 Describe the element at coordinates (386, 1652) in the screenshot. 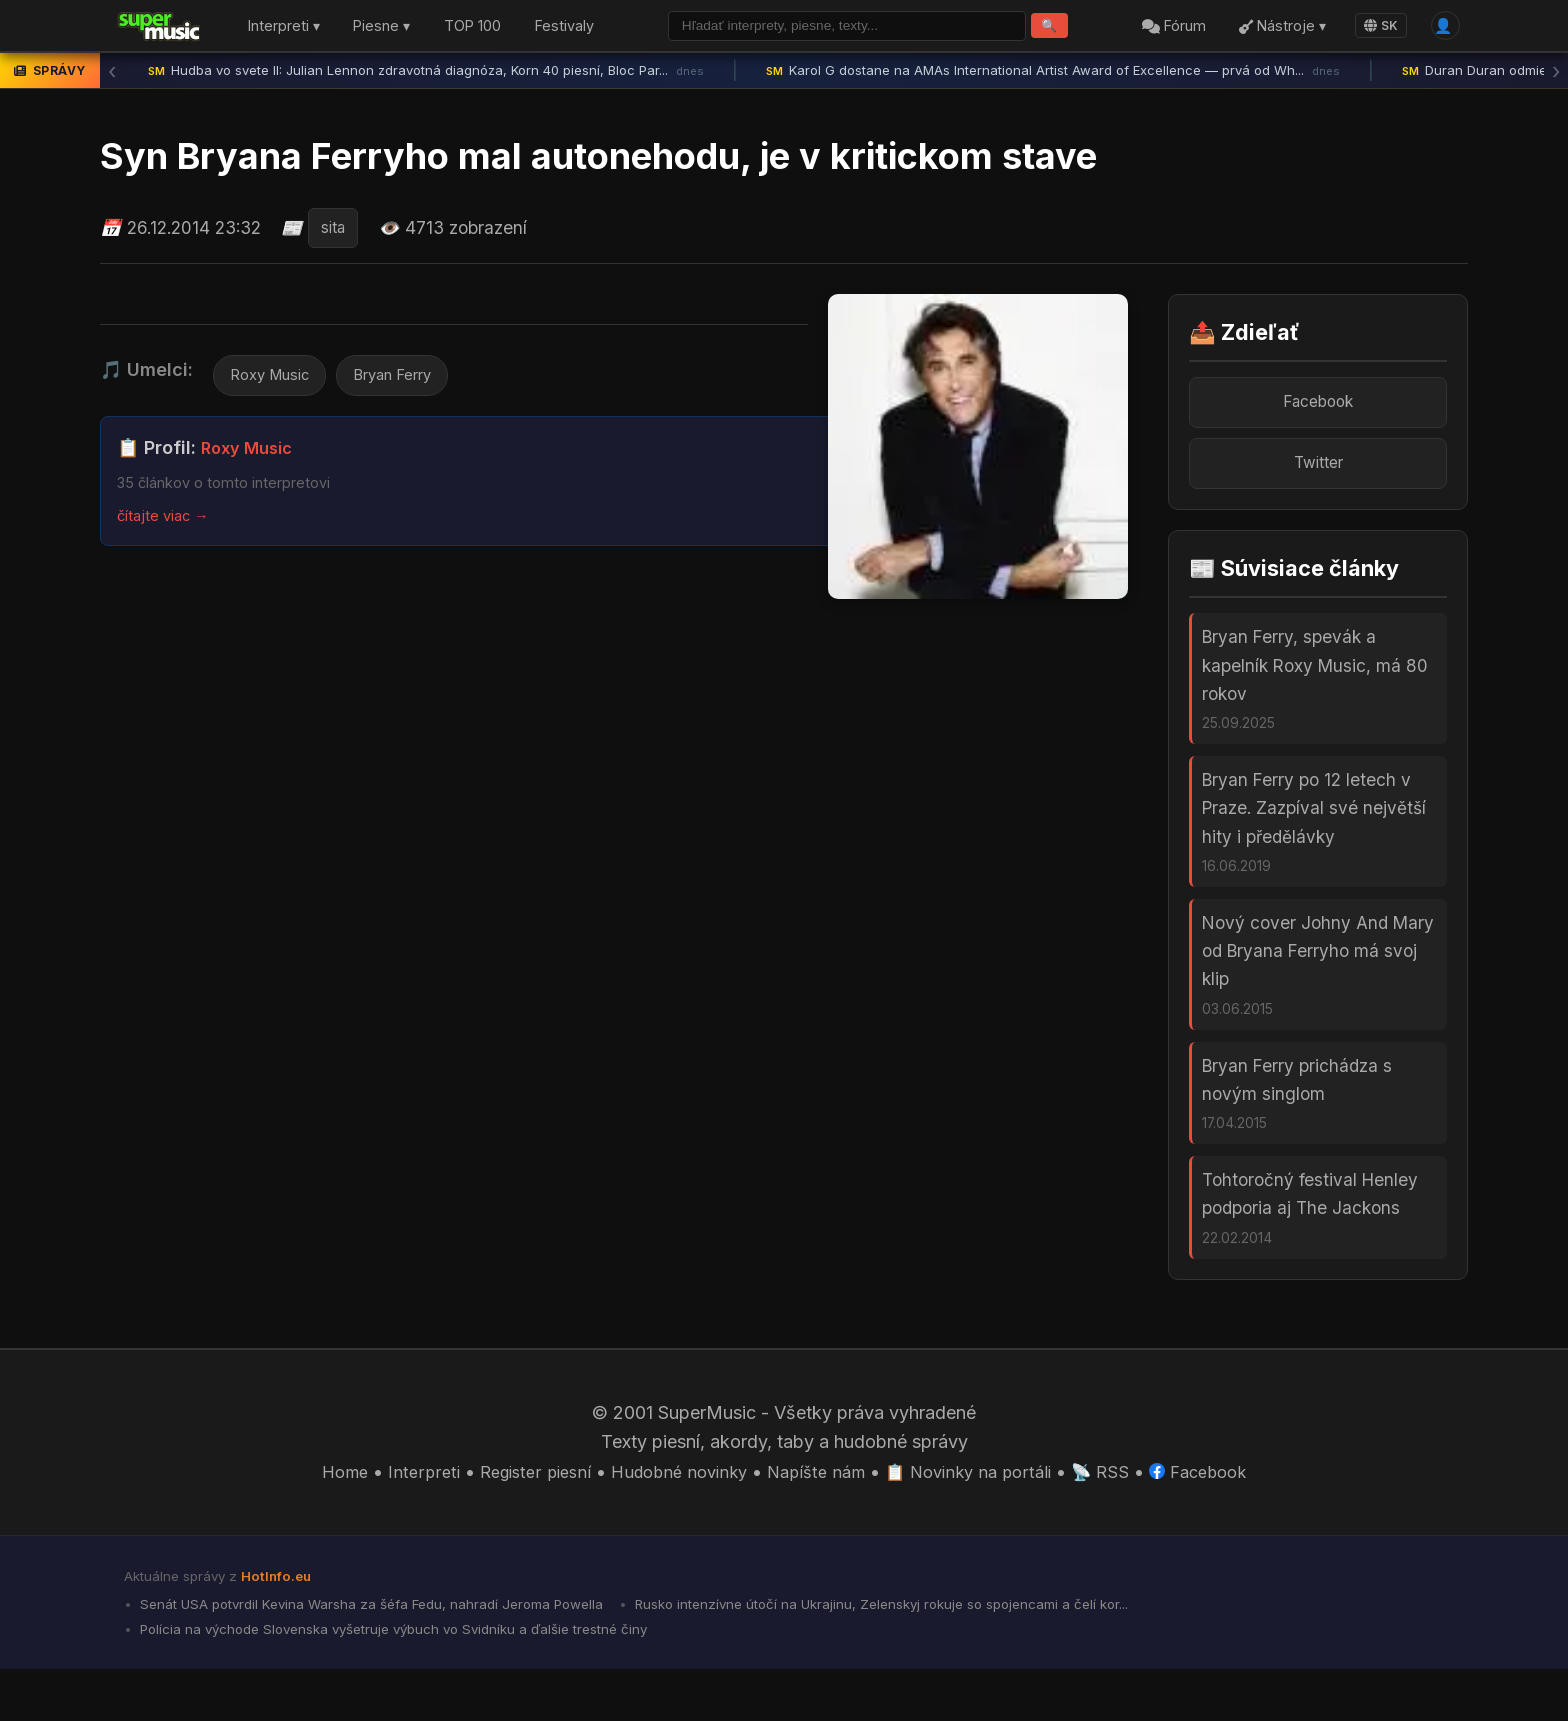

I see `Senát USA potvrdil Kevina Warsha za šéfa Fedu, nahradí Jeroma Powella` at that location.